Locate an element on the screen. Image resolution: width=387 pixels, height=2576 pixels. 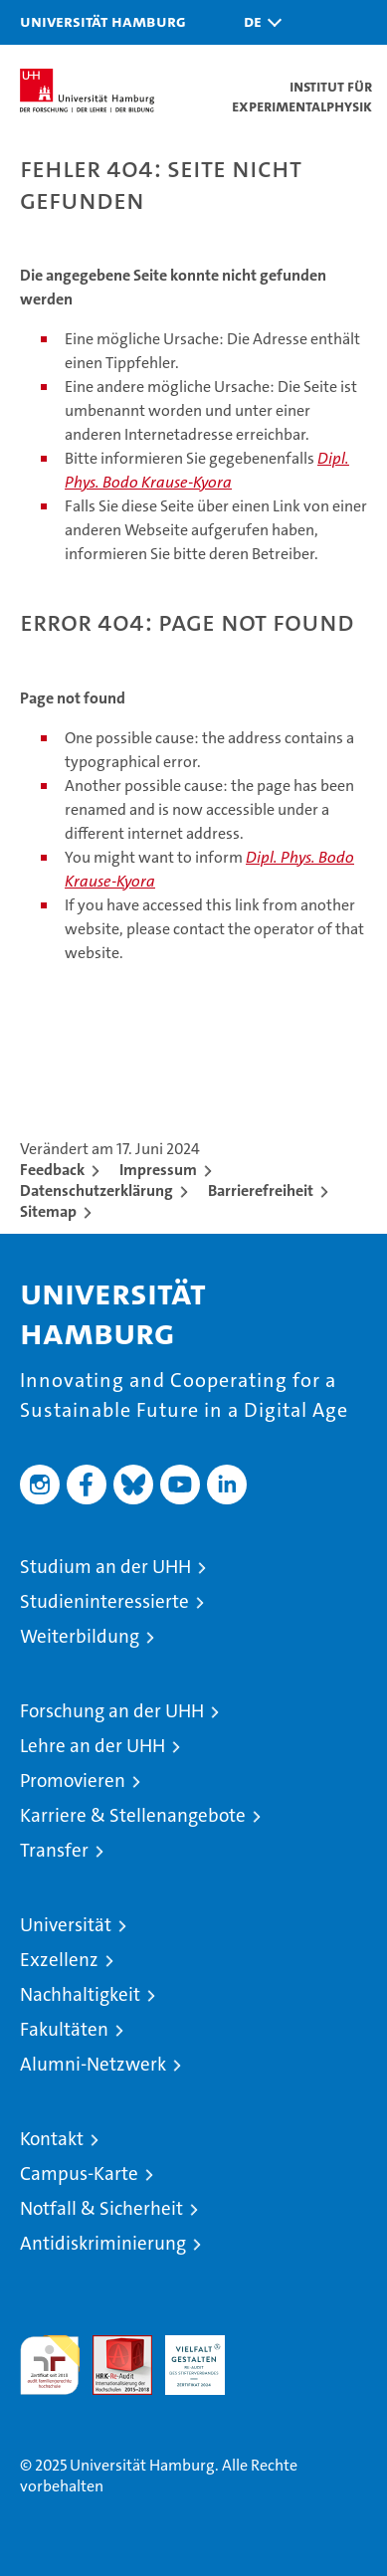
Exzellenz is located at coordinates (59, 1959).